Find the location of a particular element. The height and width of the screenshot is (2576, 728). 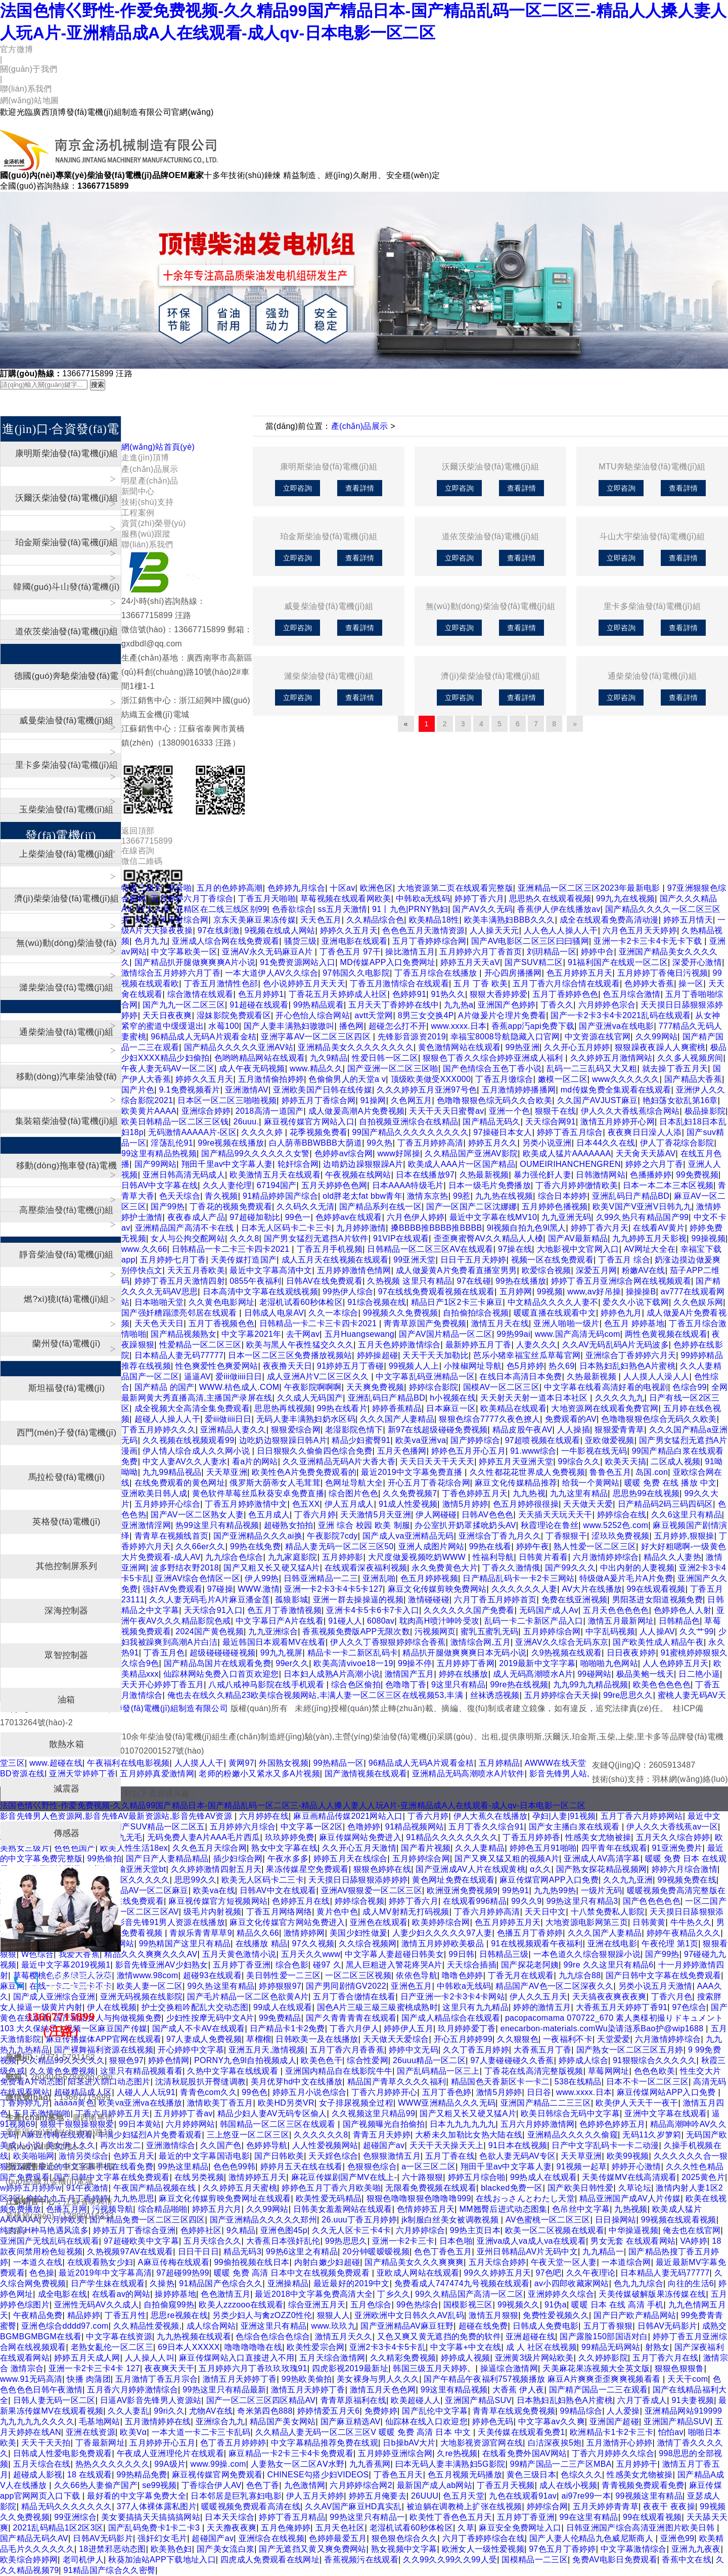

看a片的网站 is located at coordinates (255, 1461).